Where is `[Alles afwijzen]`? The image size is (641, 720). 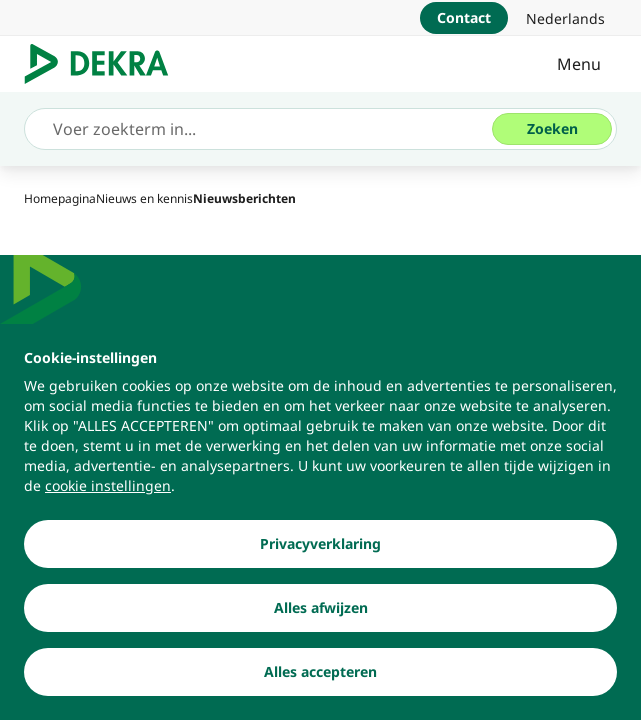 [Alles afwijzen] is located at coordinates (320, 618).